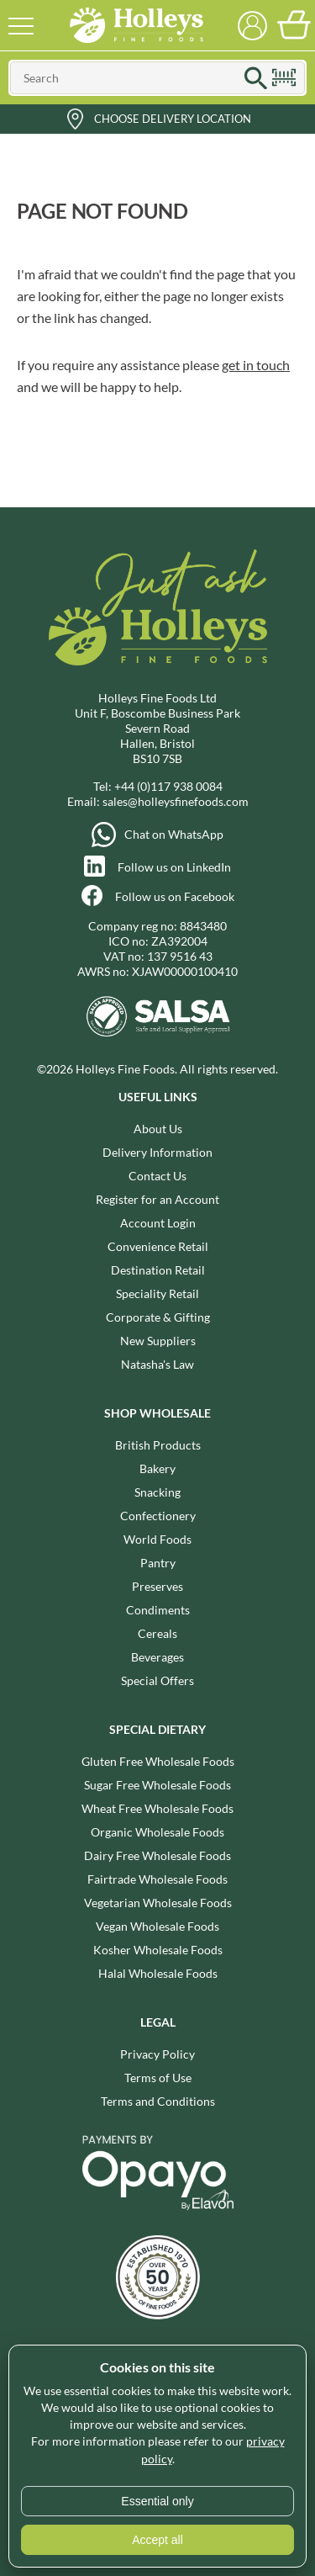  I want to click on Destination Retail, so click(158, 1270).